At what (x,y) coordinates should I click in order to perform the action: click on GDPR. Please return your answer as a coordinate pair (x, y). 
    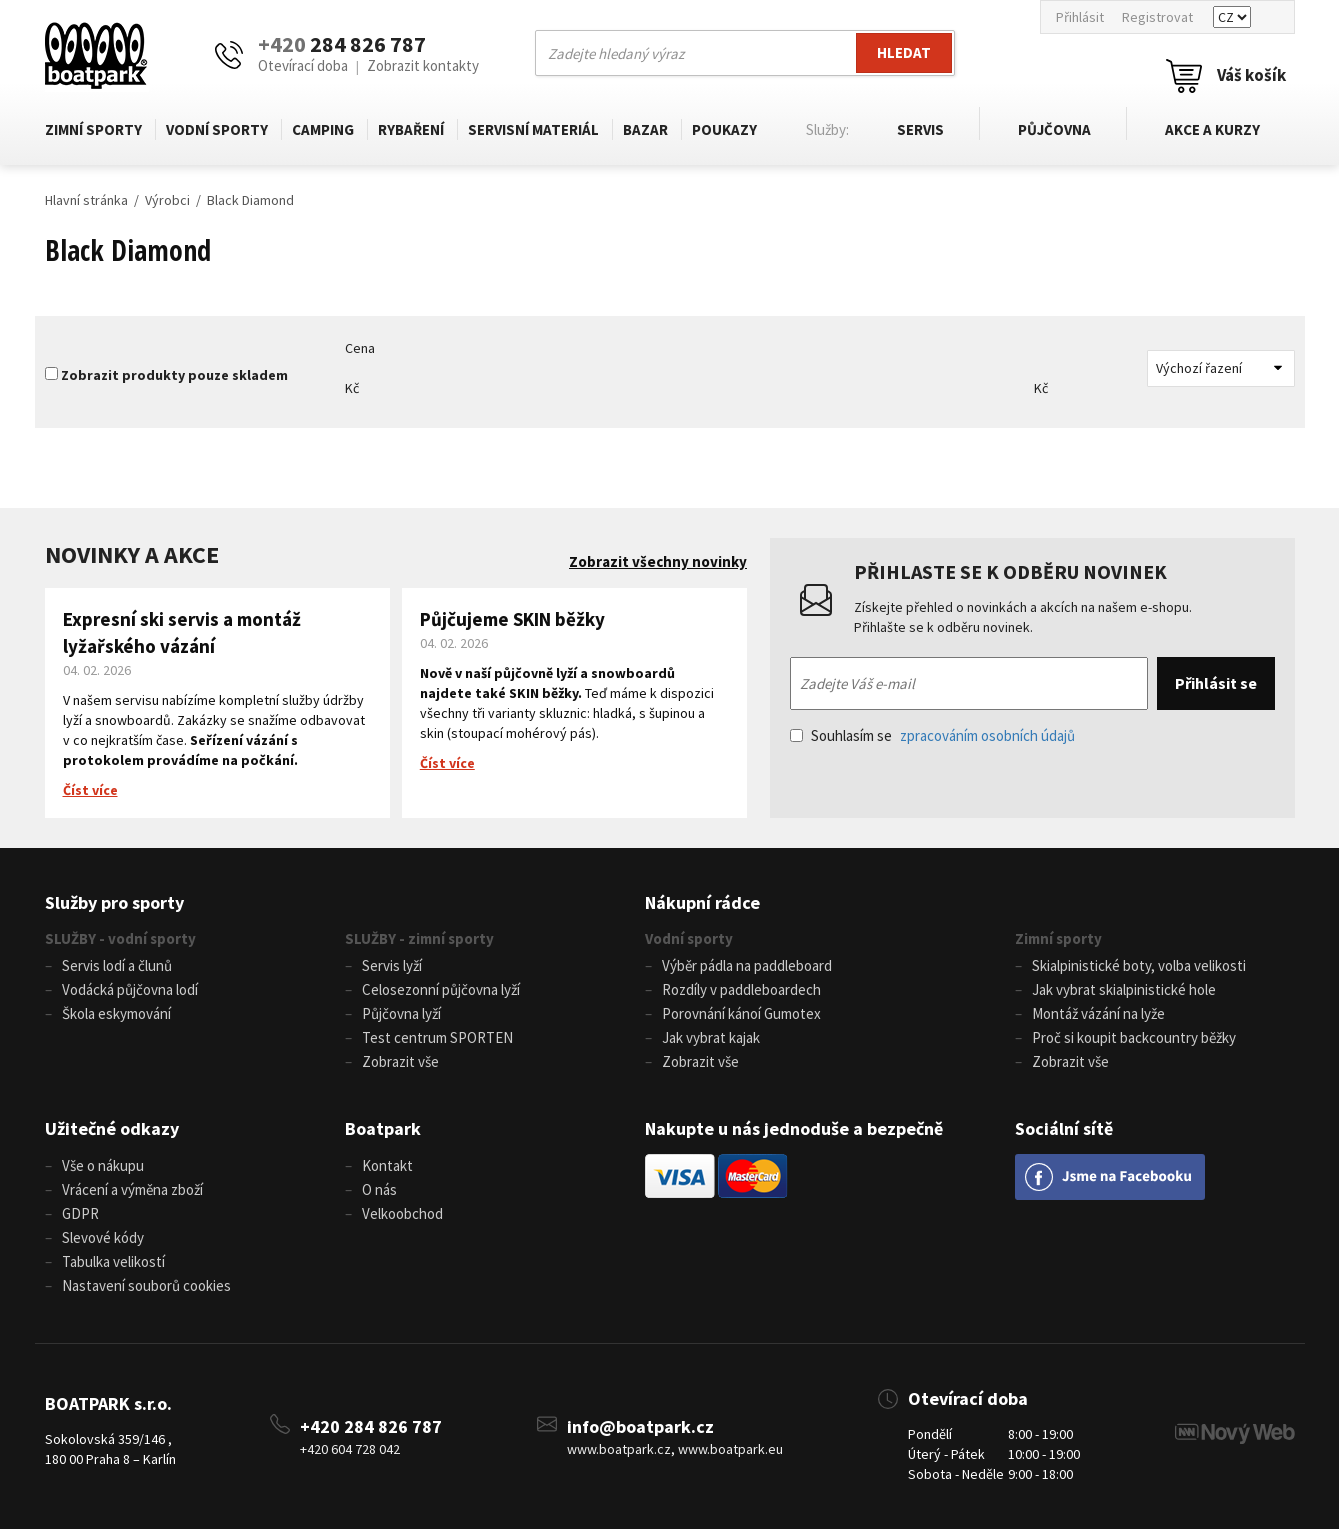
    Looking at the image, I should click on (80, 1213).